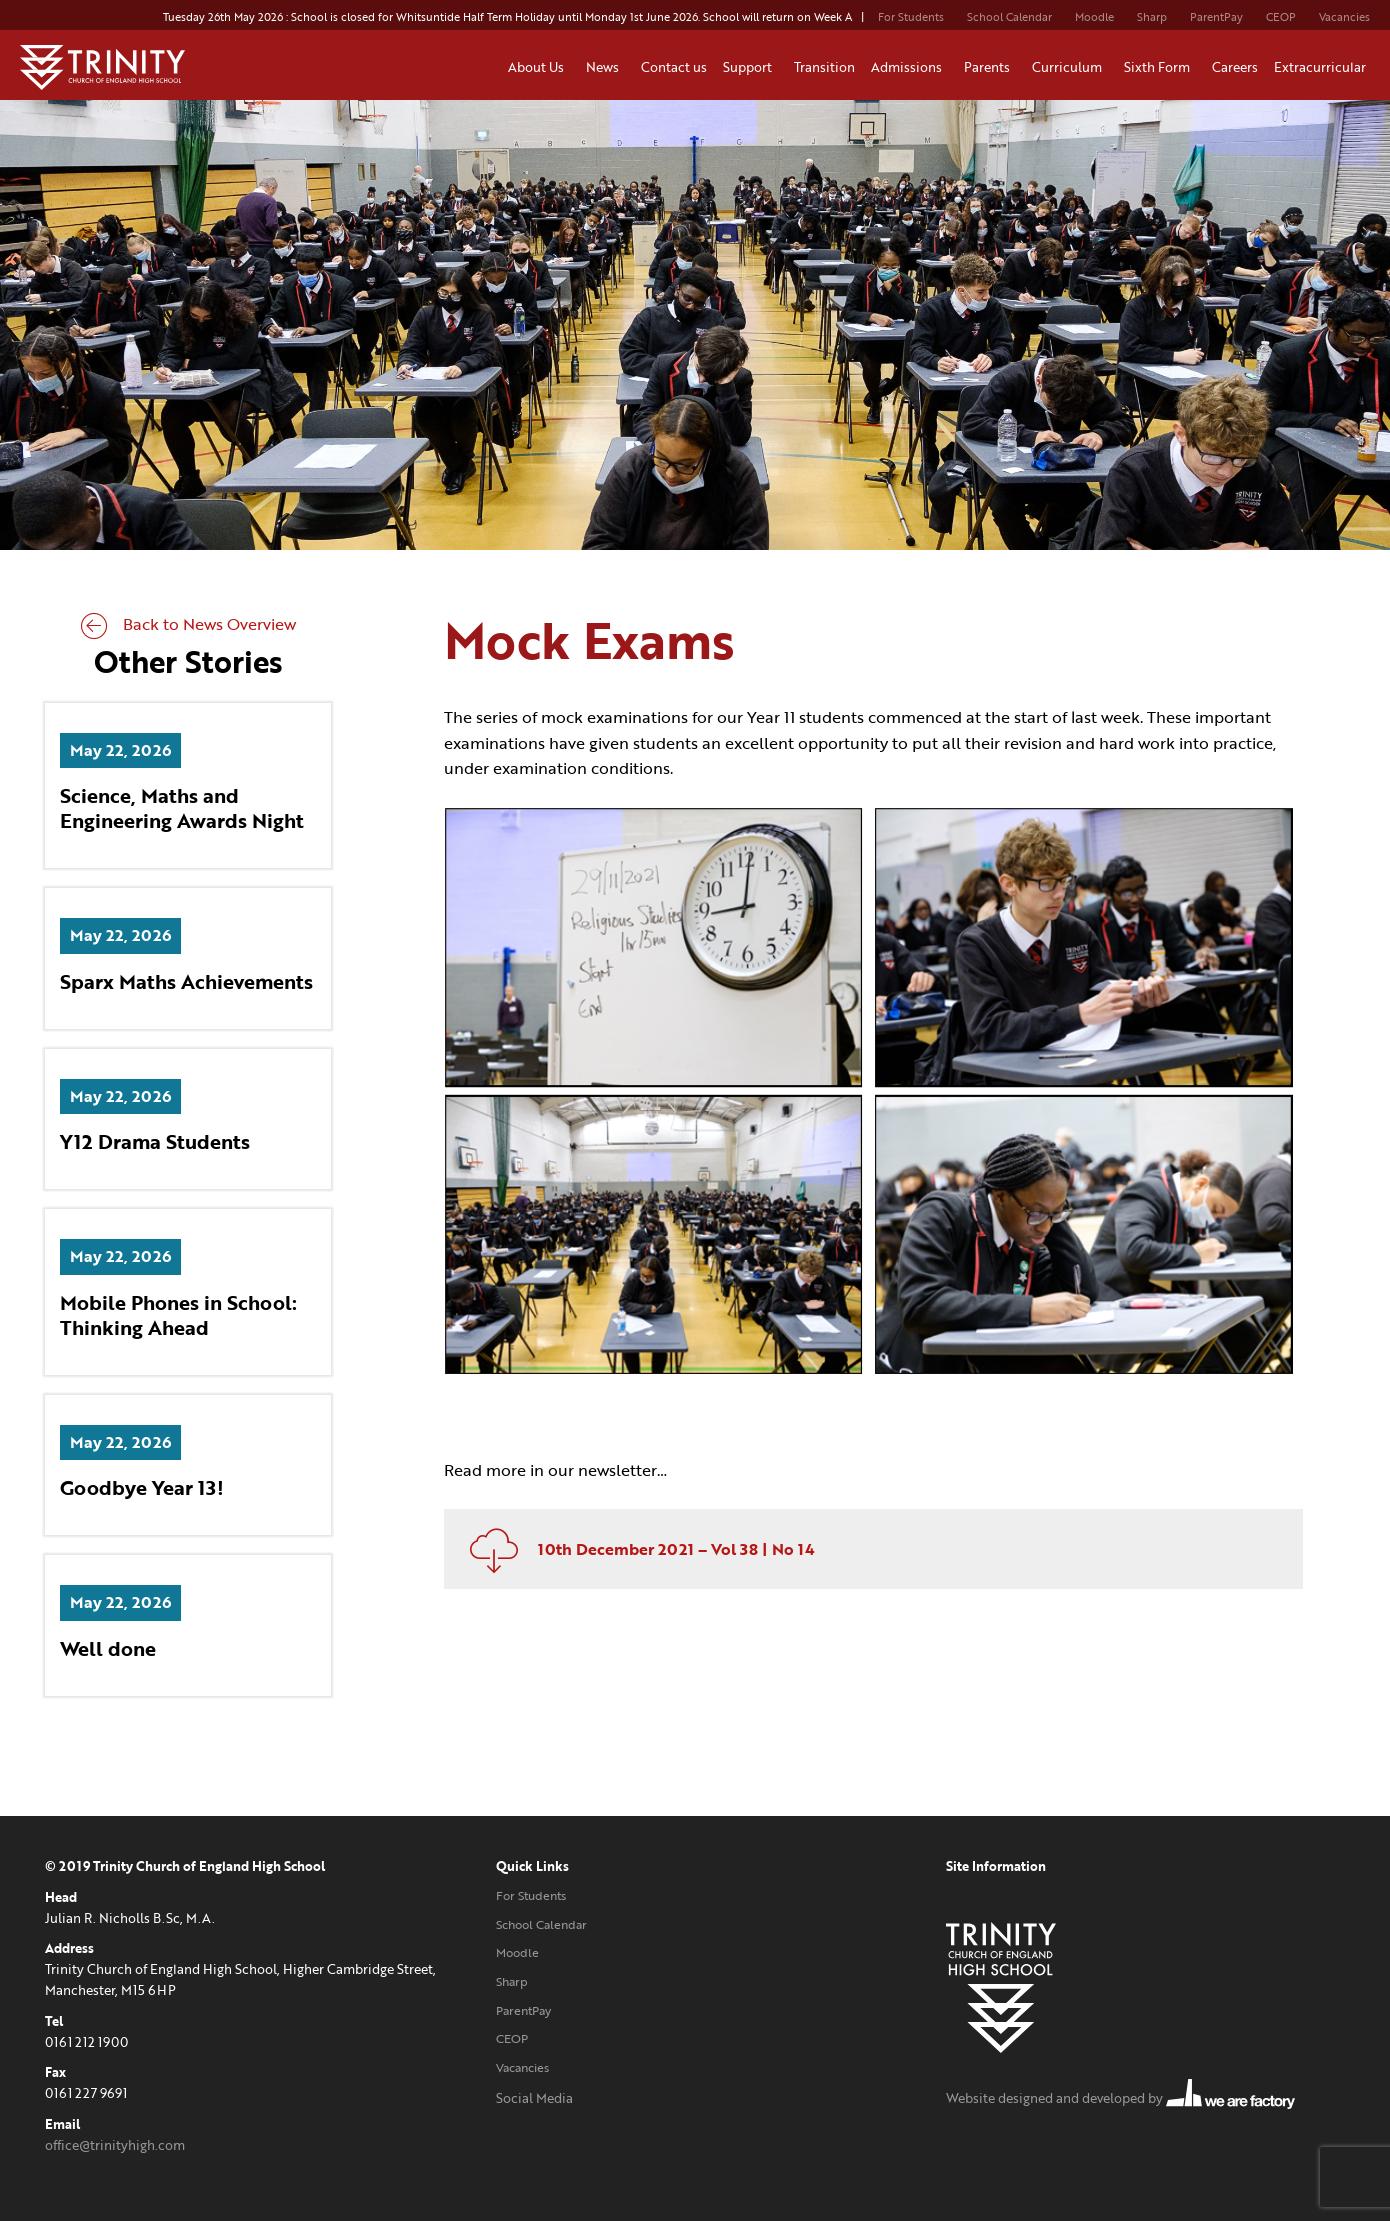 The height and width of the screenshot is (2221, 1390). Describe the element at coordinates (188, 624) in the screenshot. I see `Back to News Overview` at that location.